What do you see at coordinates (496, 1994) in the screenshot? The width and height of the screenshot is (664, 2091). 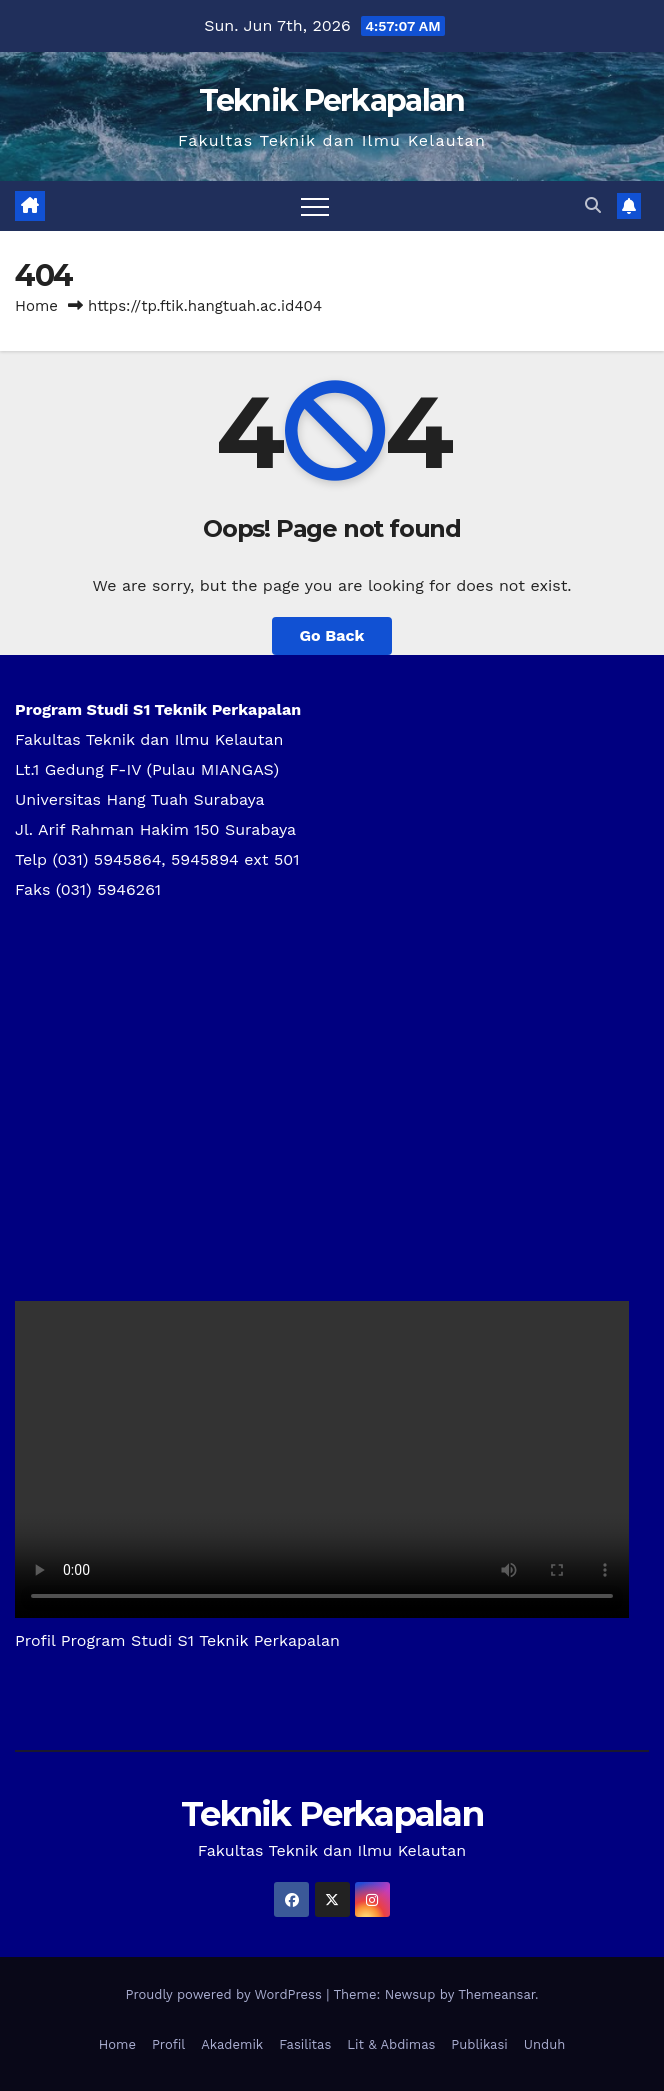 I see `Themeansar` at bounding box center [496, 1994].